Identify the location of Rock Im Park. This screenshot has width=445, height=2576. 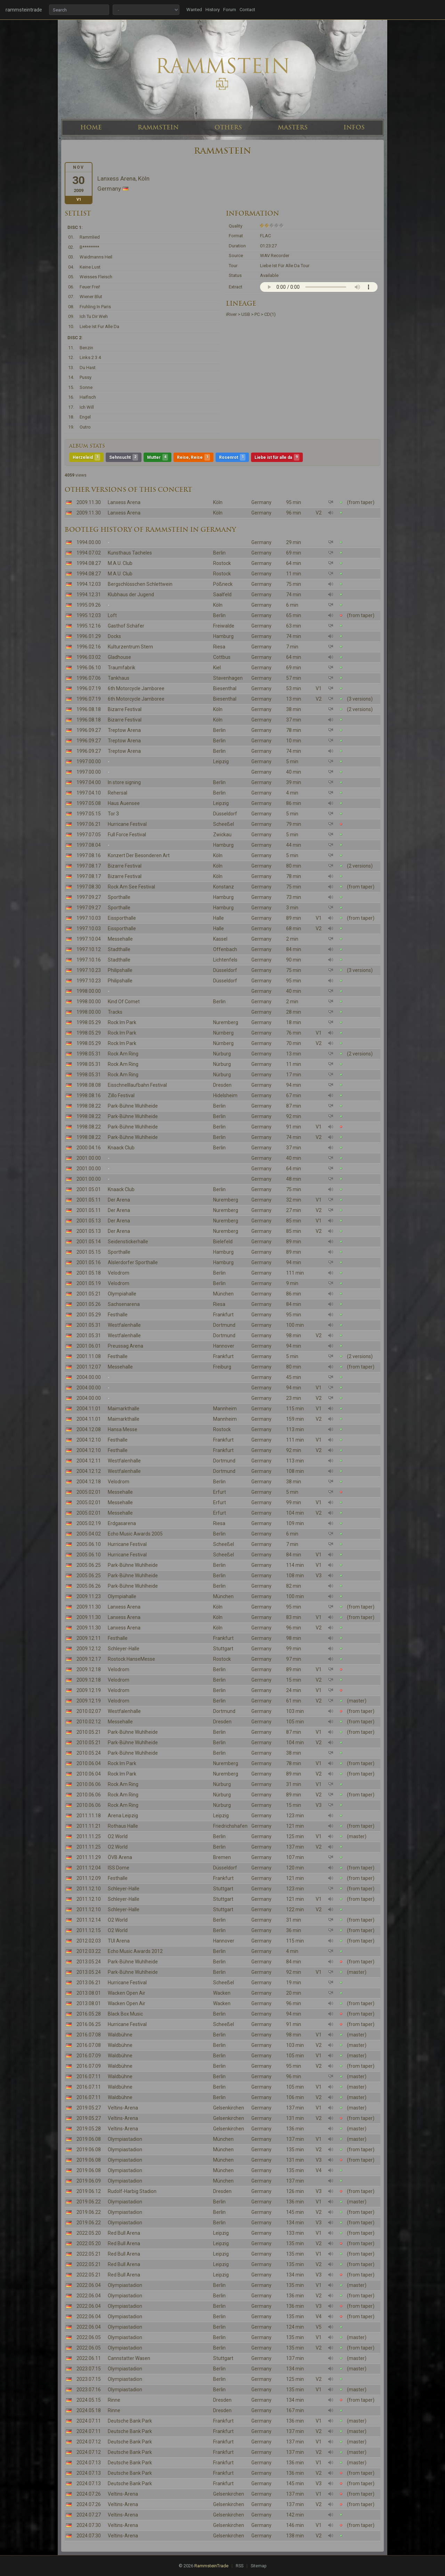
(122, 1022).